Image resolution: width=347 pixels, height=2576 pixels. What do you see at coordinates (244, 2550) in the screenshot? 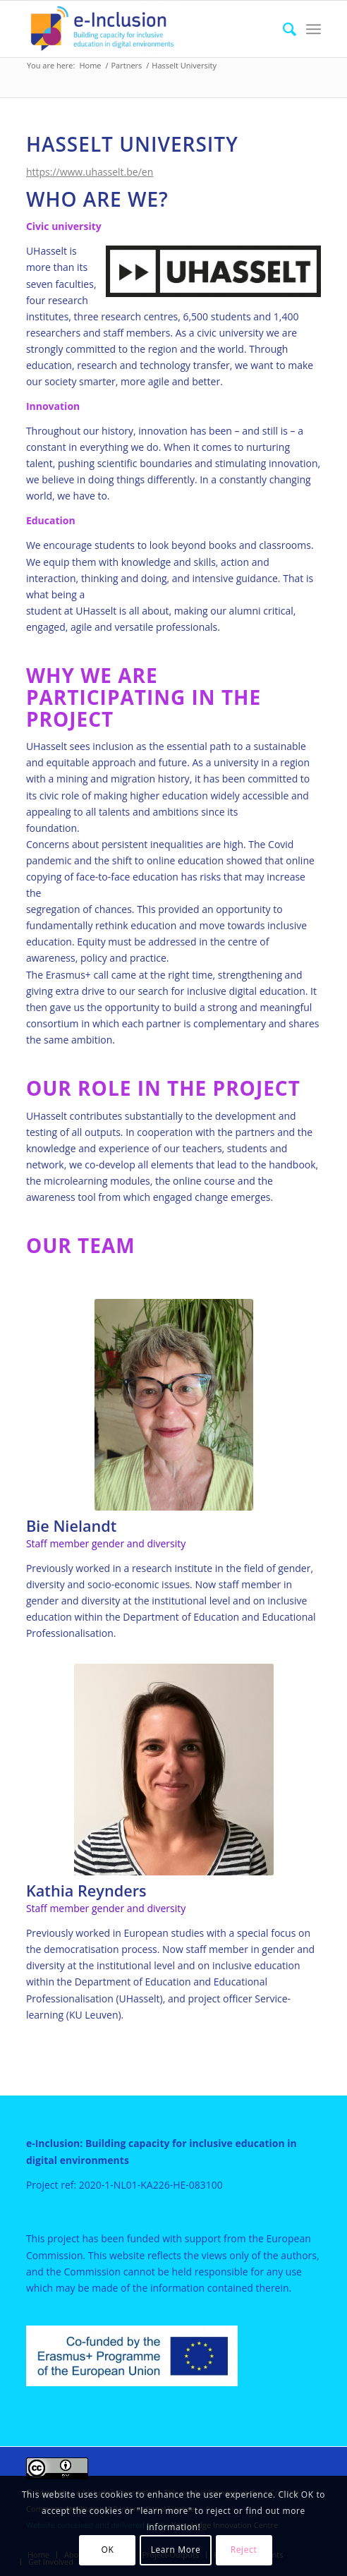
I see `Reject` at bounding box center [244, 2550].